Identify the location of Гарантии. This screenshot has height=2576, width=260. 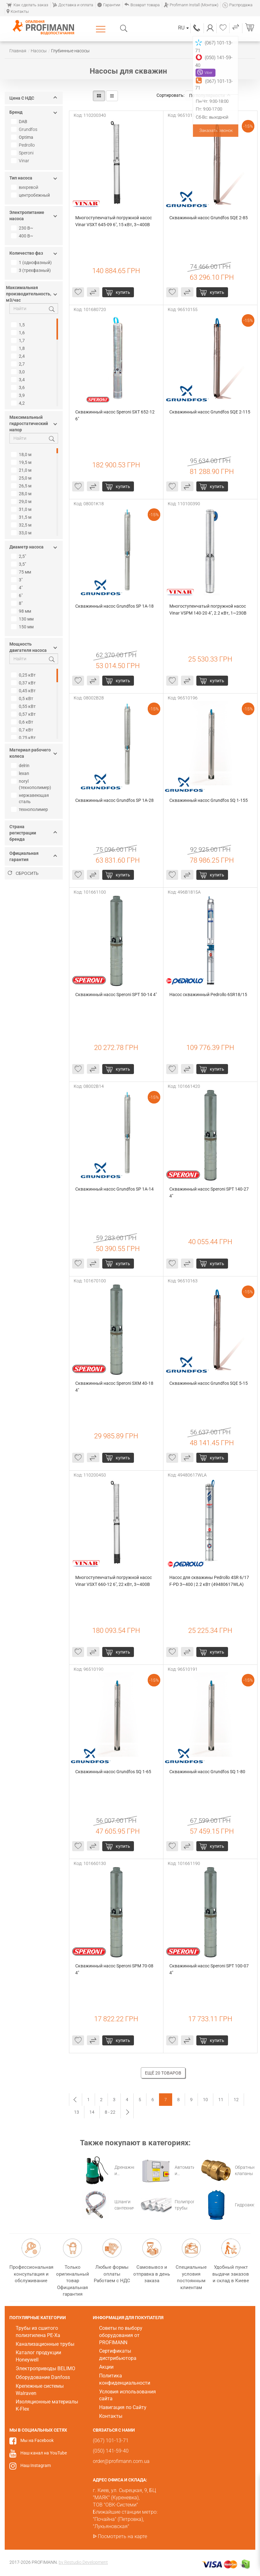
(108, 5).